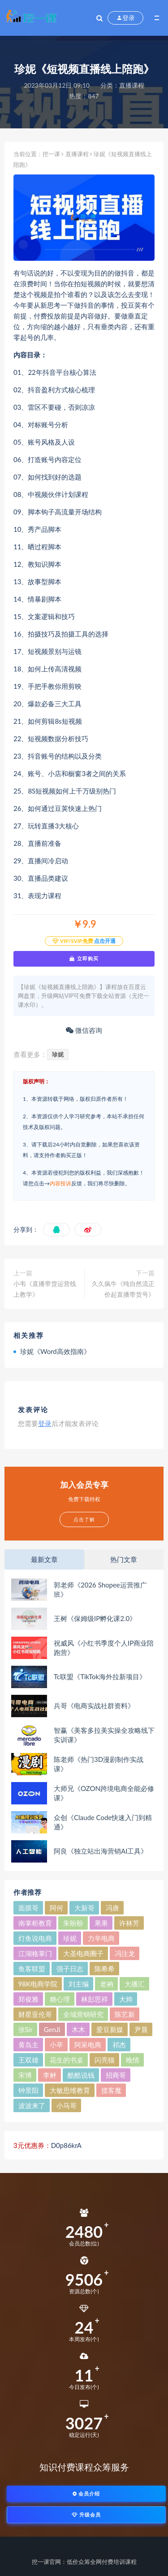 Image resolution: width=168 pixels, height=2576 pixels. Describe the element at coordinates (126, 1999) in the screenshot. I see `大帅` at that location.